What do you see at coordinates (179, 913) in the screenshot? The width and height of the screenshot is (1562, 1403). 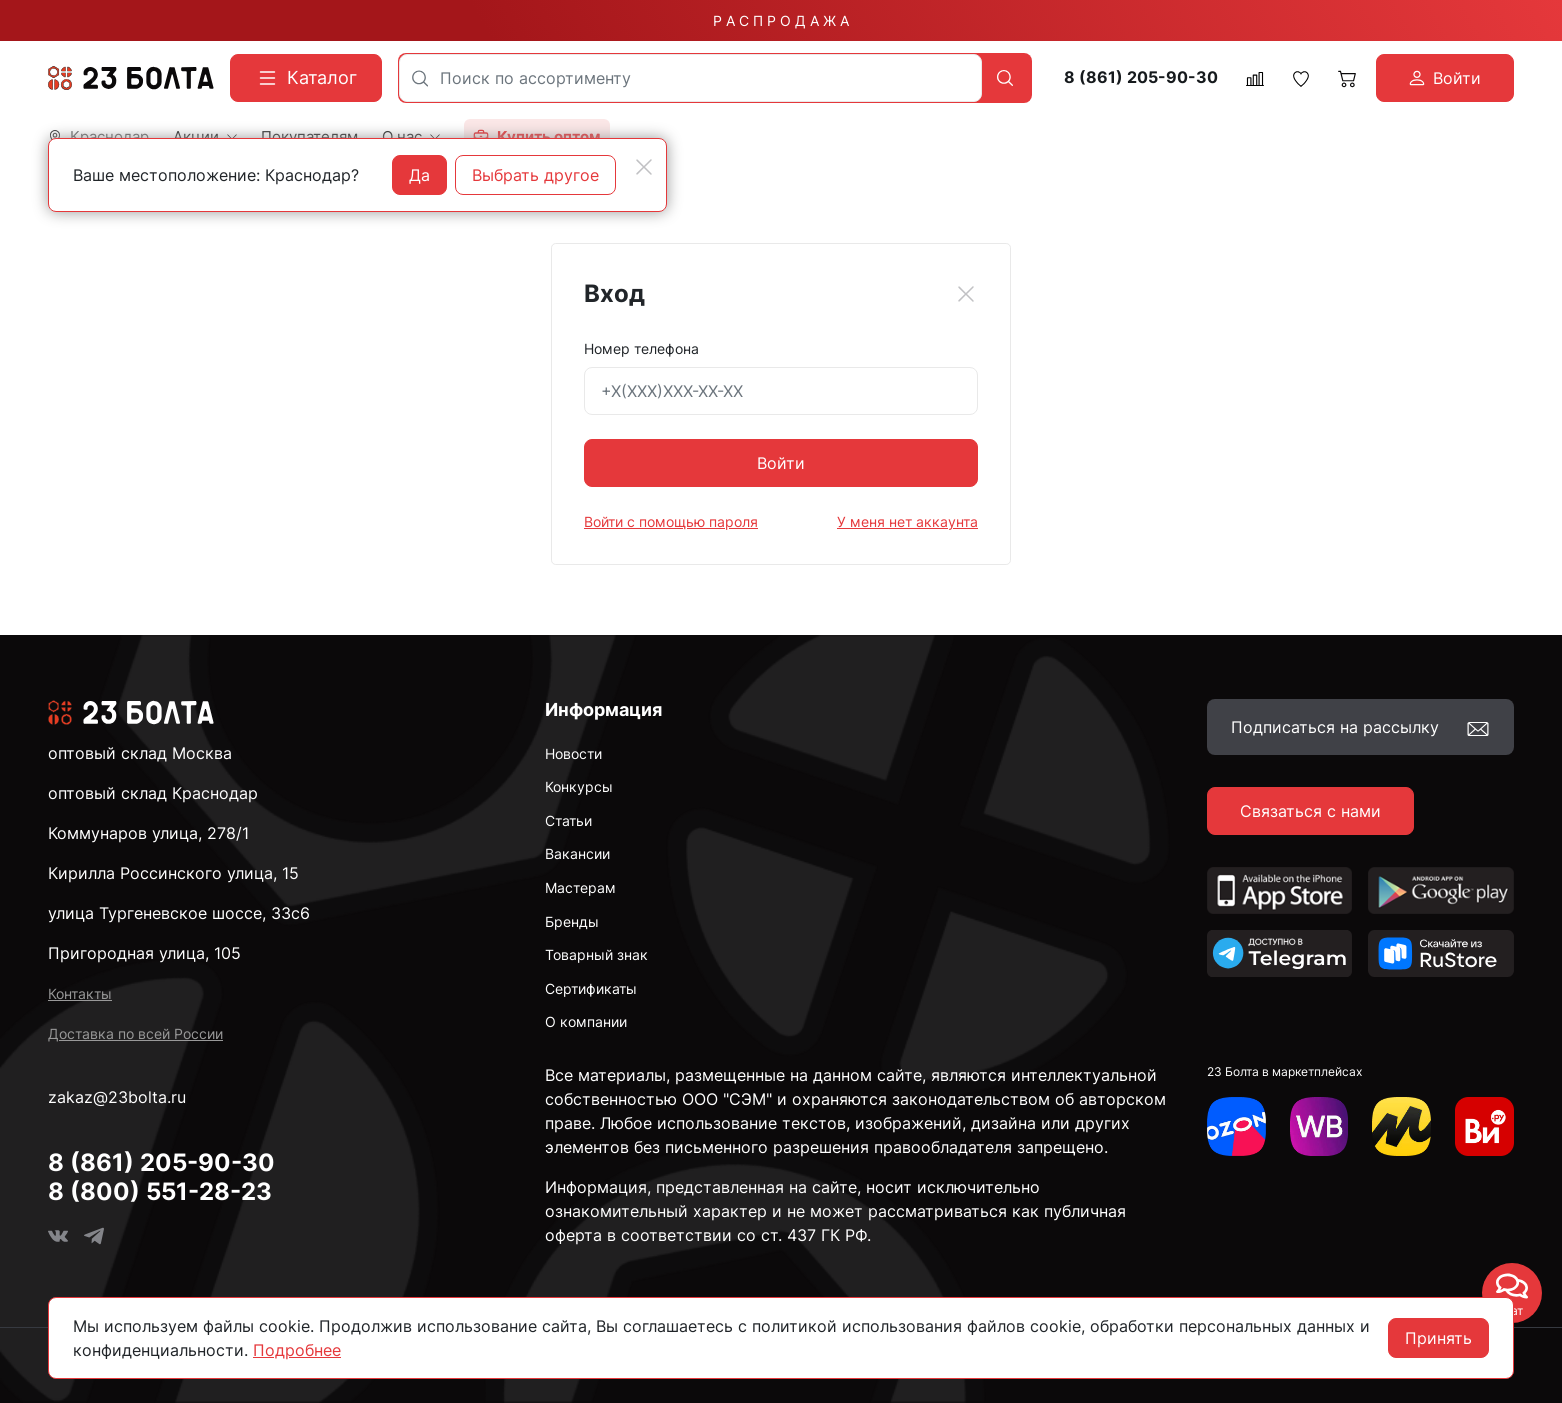 I see `улица Тургеневское шоссе, 33с6` at bounding box center [179, 913].